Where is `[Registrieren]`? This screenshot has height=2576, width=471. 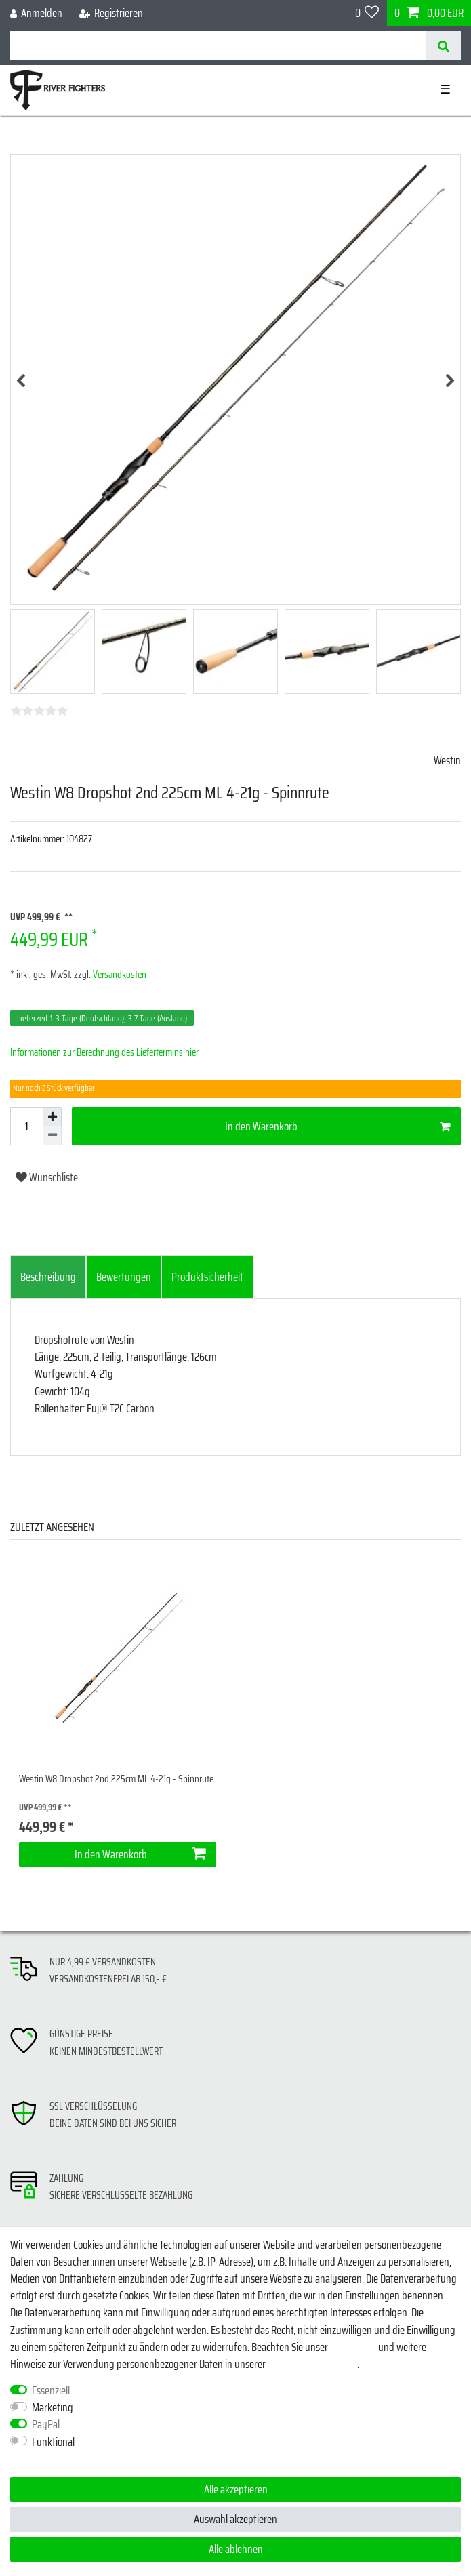
[Registrieren] is located at coordinates (110, 13).